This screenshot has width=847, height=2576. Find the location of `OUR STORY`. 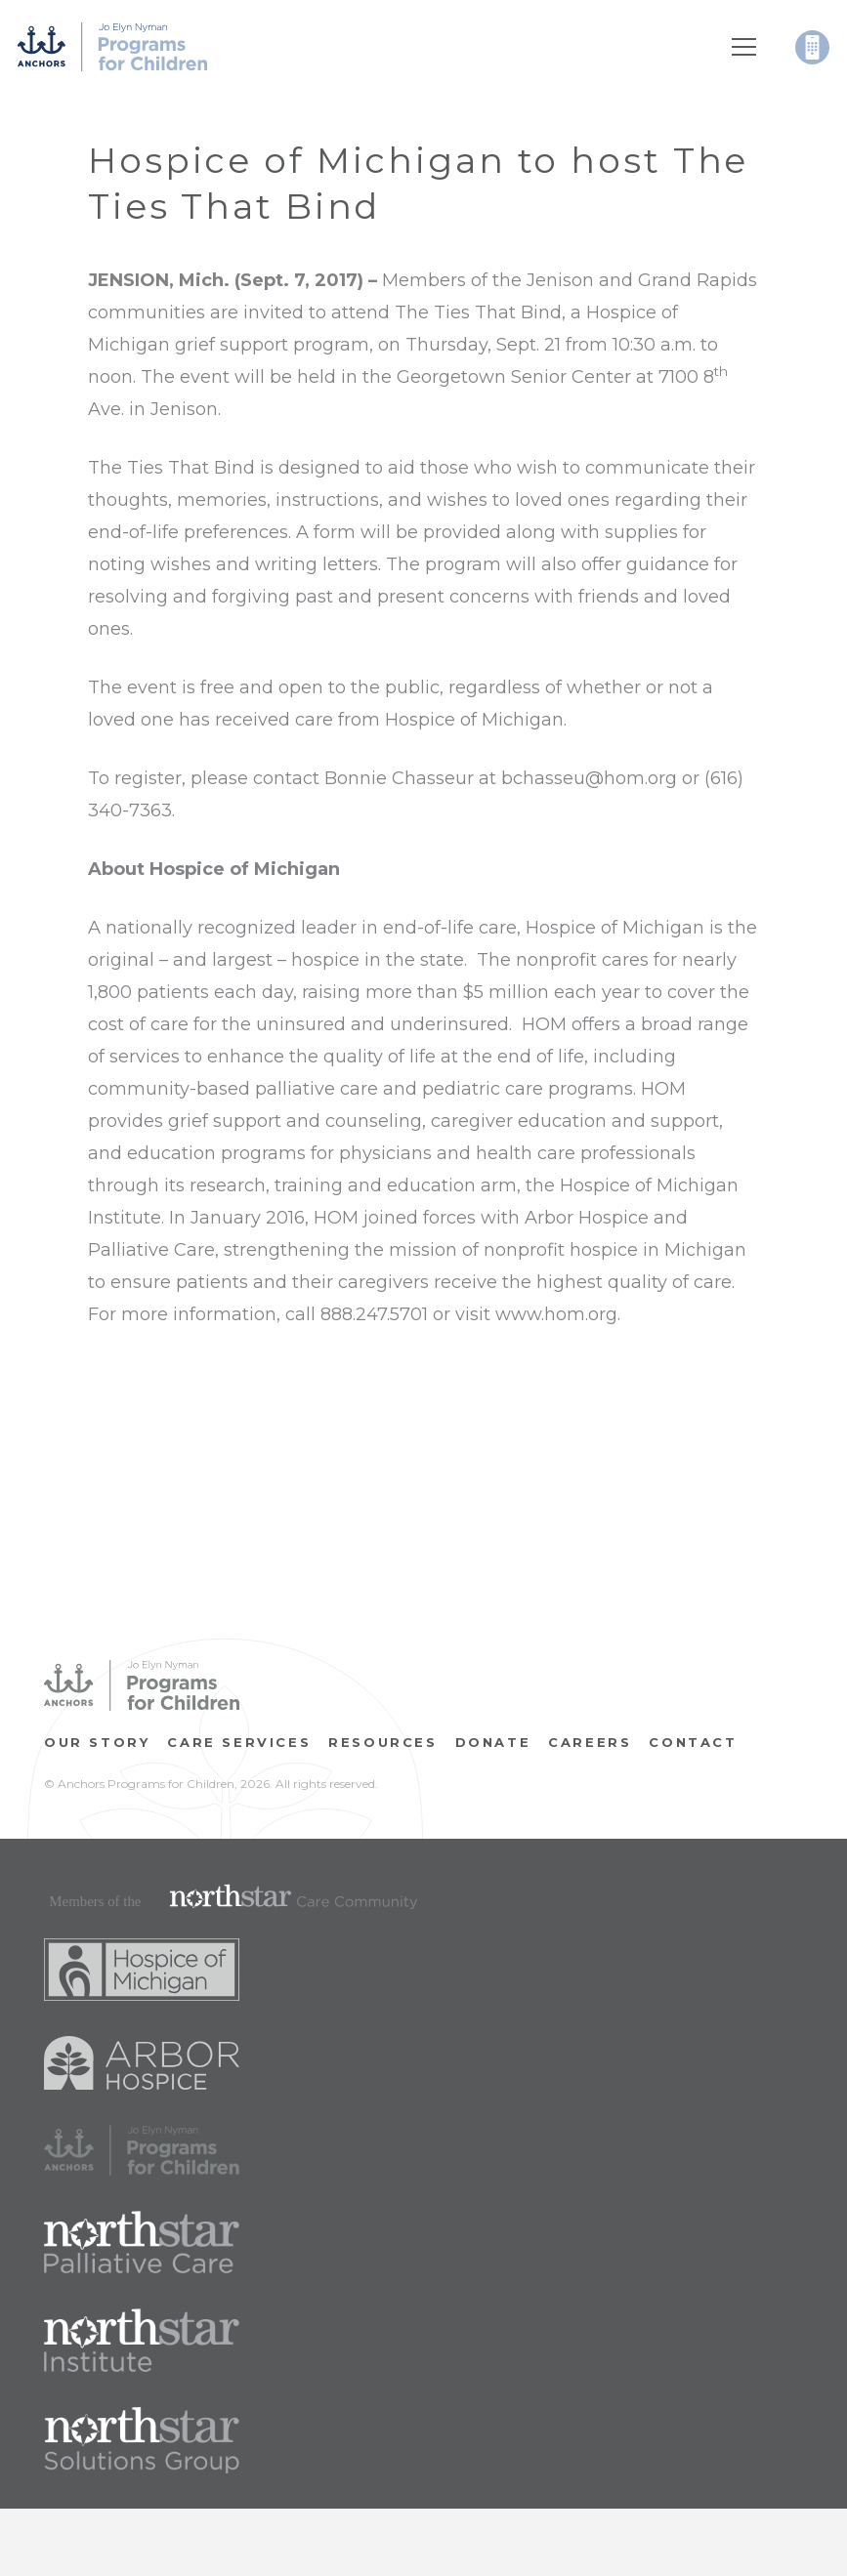

OUR STORY is located at coordinates (96, 1742).